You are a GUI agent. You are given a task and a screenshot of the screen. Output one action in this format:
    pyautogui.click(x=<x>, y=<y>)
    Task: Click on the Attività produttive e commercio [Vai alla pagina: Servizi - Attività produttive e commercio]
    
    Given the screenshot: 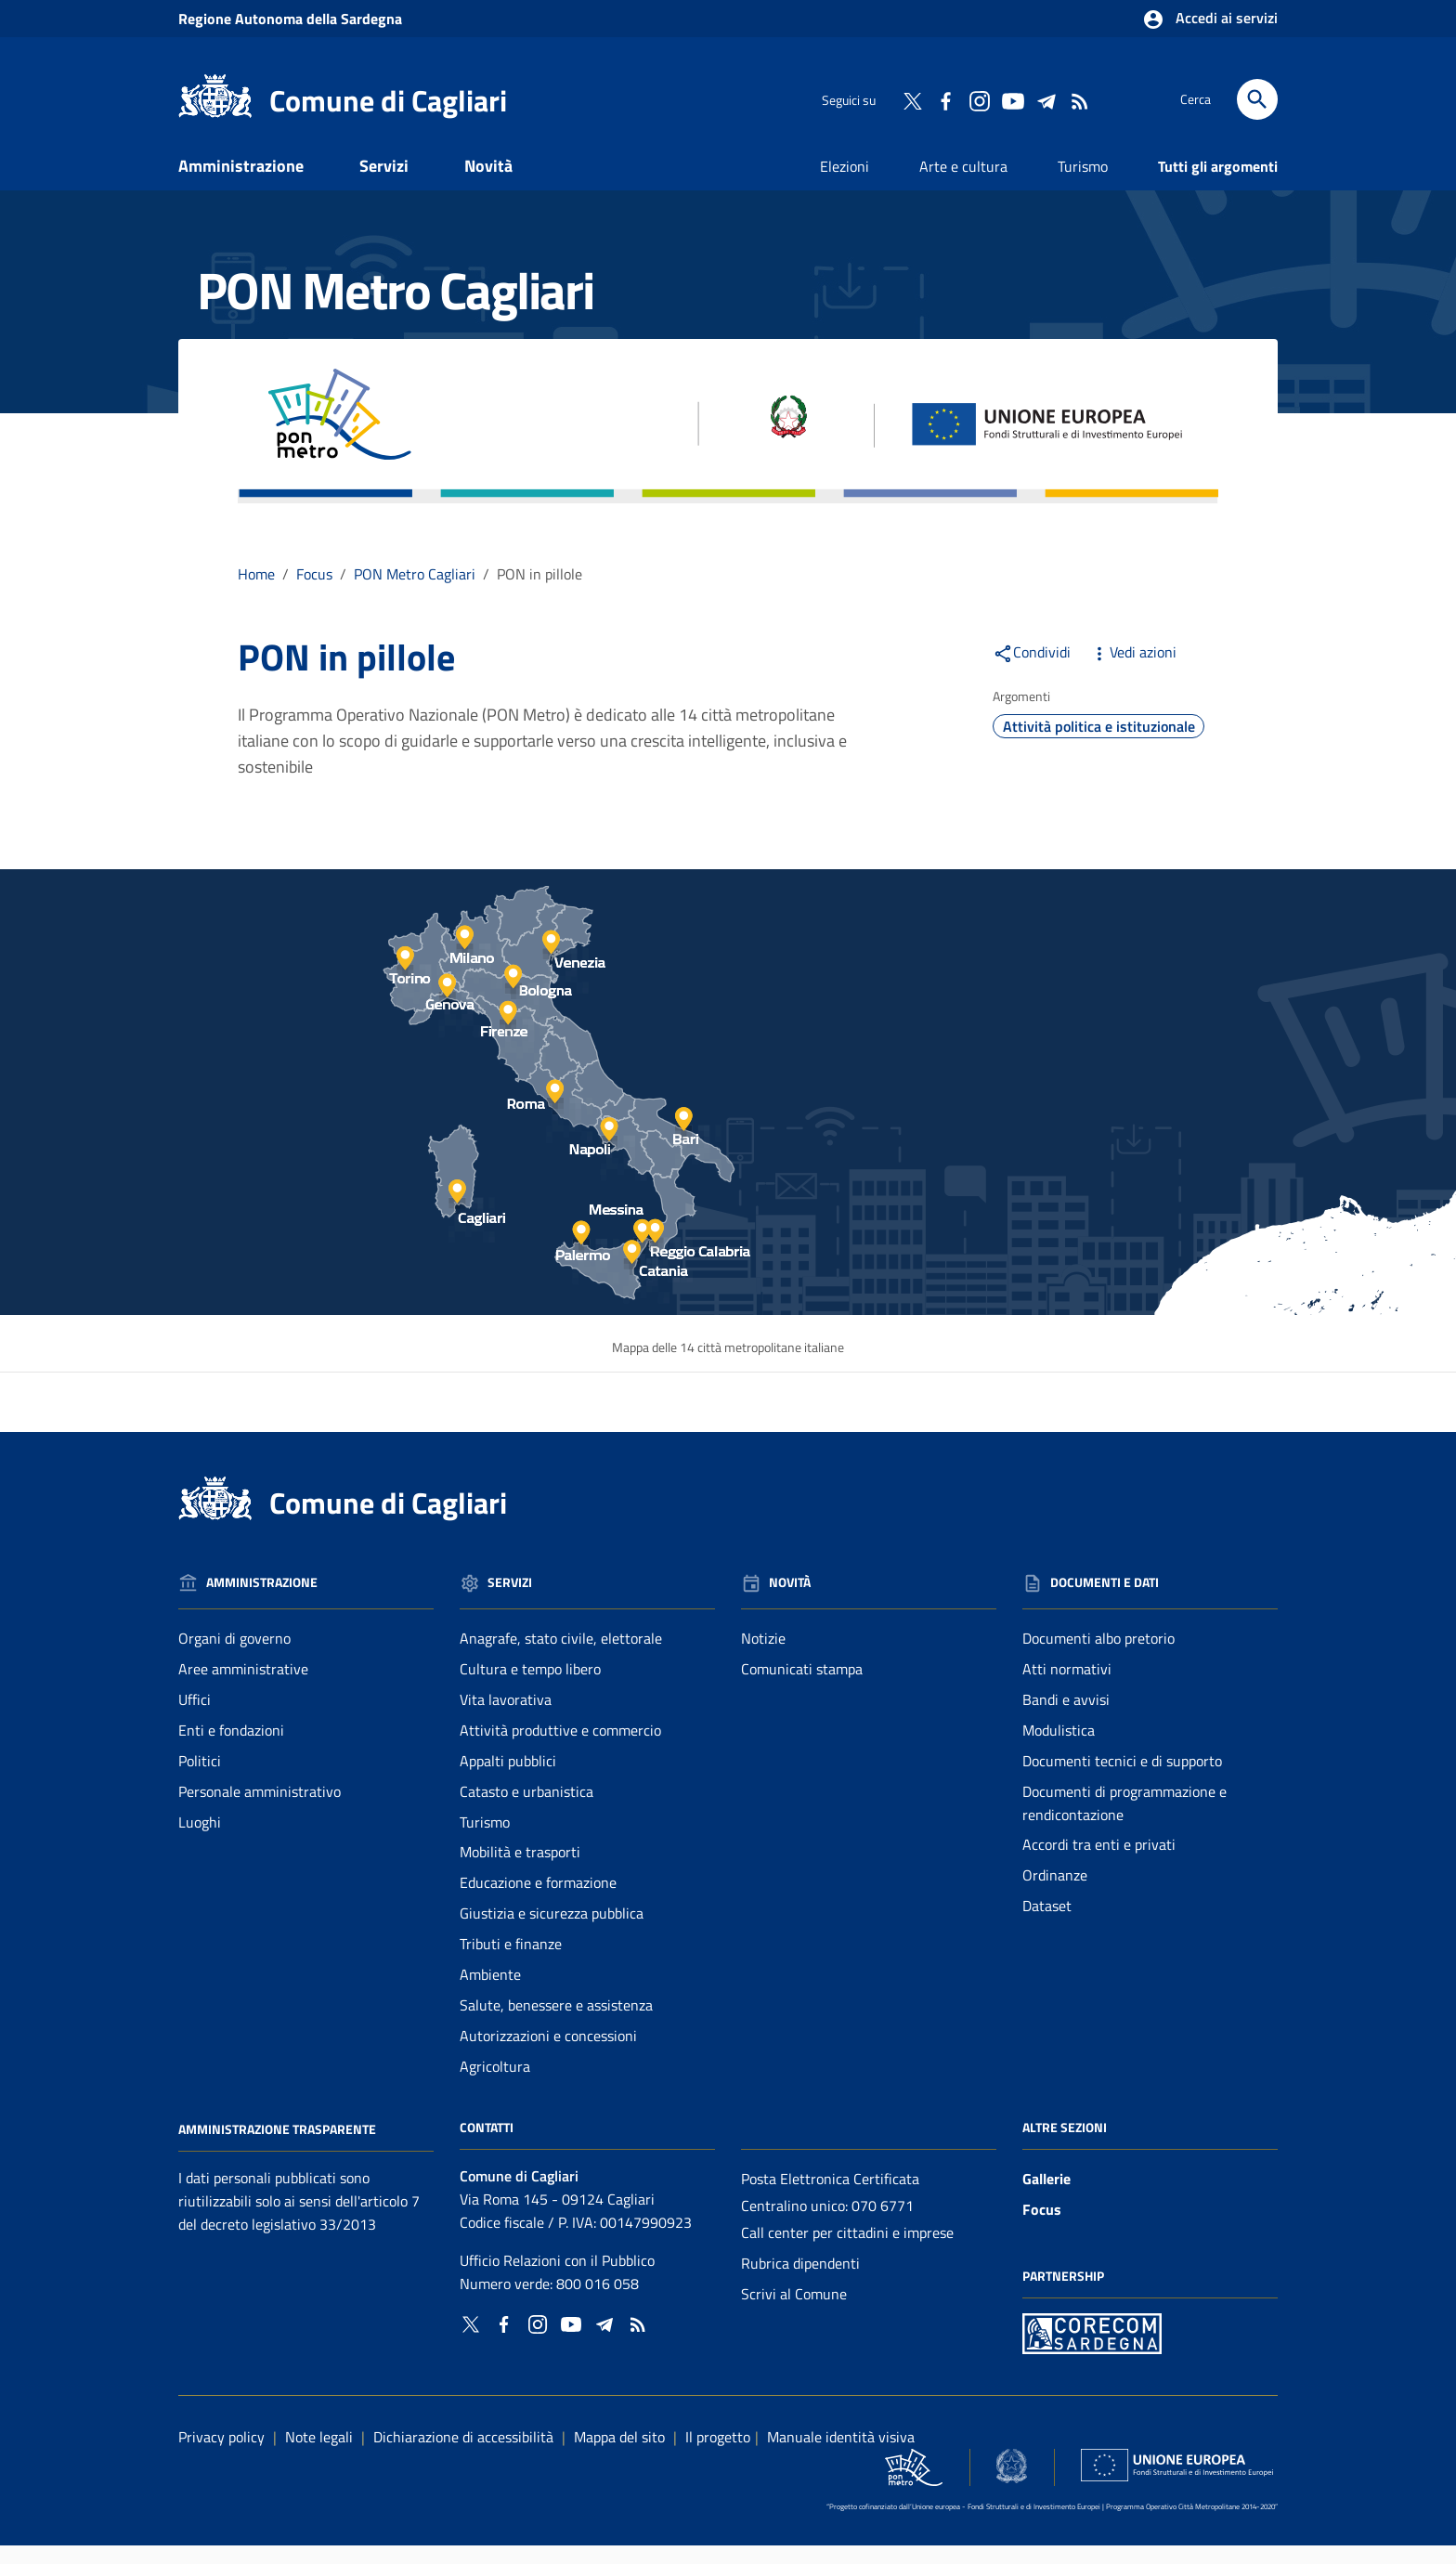 What is the action you would take?
    pyautogui.click(x=560, y=1748)
    